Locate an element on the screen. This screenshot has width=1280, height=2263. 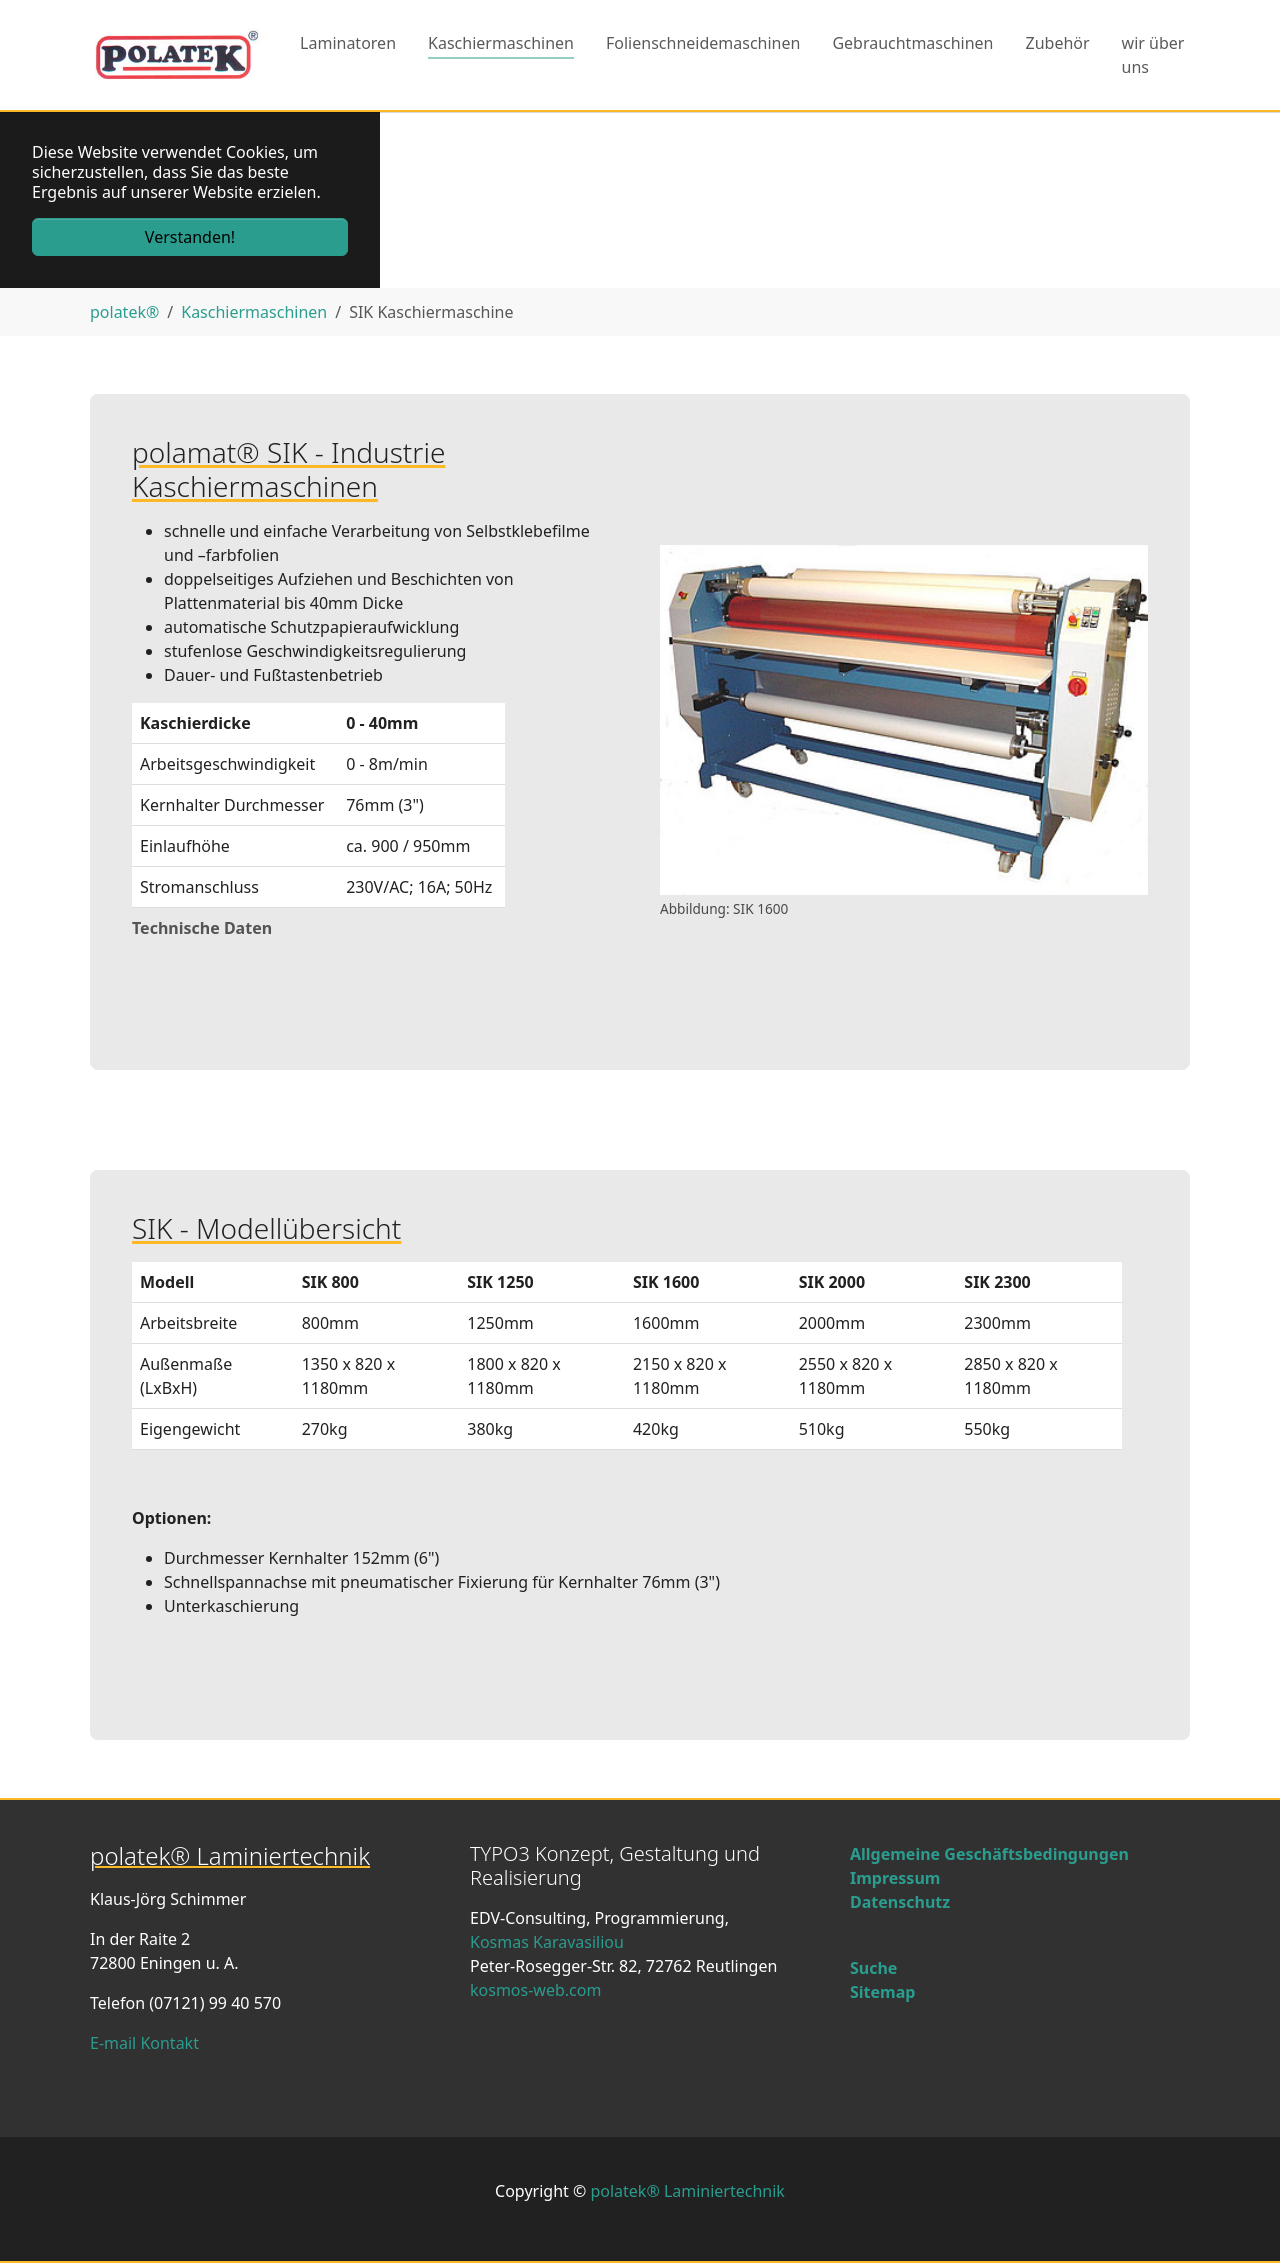
Sitemap is located at coordinates (882, 1992).